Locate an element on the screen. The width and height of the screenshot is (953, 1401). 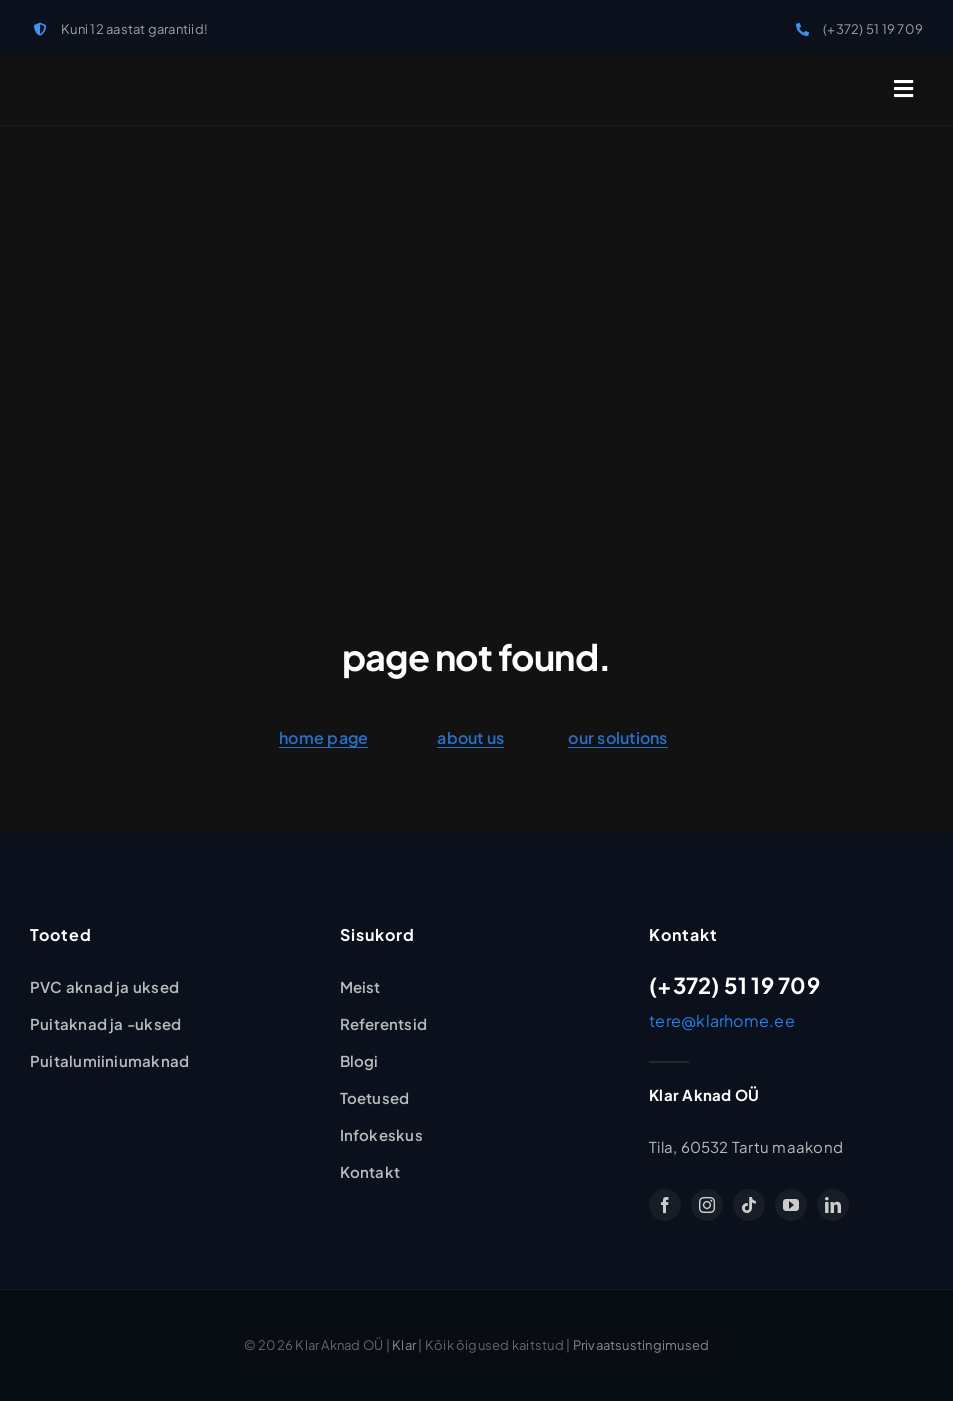
[tiktok] is located at coordinates (749, 1205).